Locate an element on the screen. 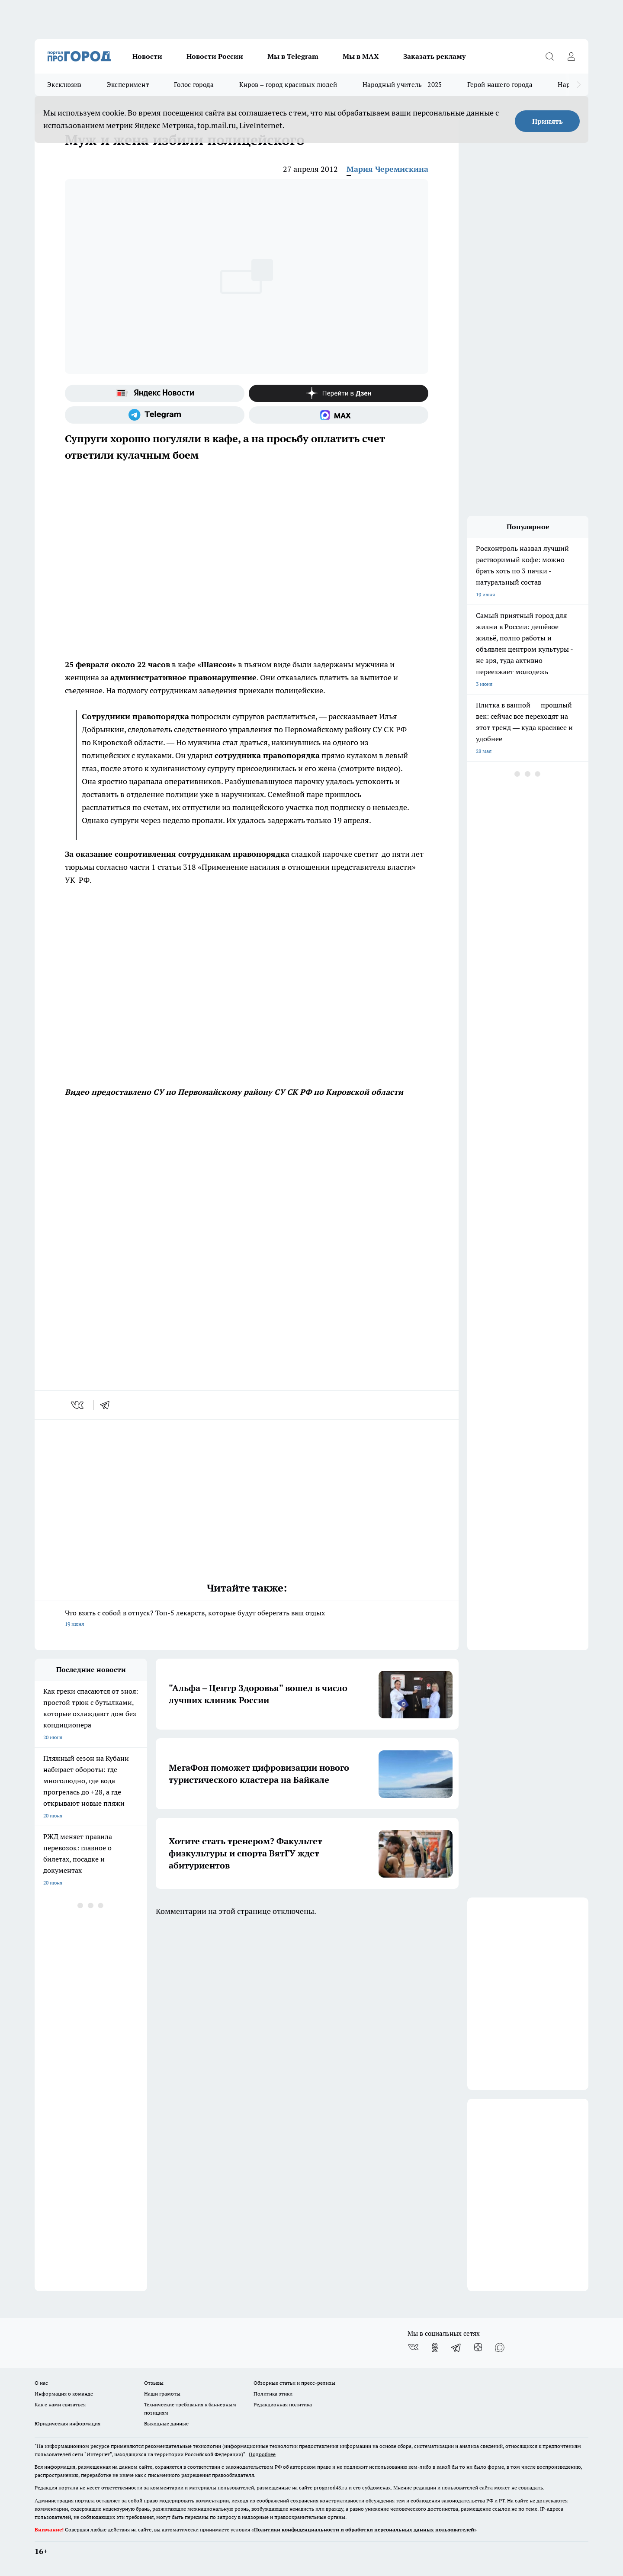 The width and height of the screenshot is (623, 2576). Подробнее is located at coordinates (262, 2454).